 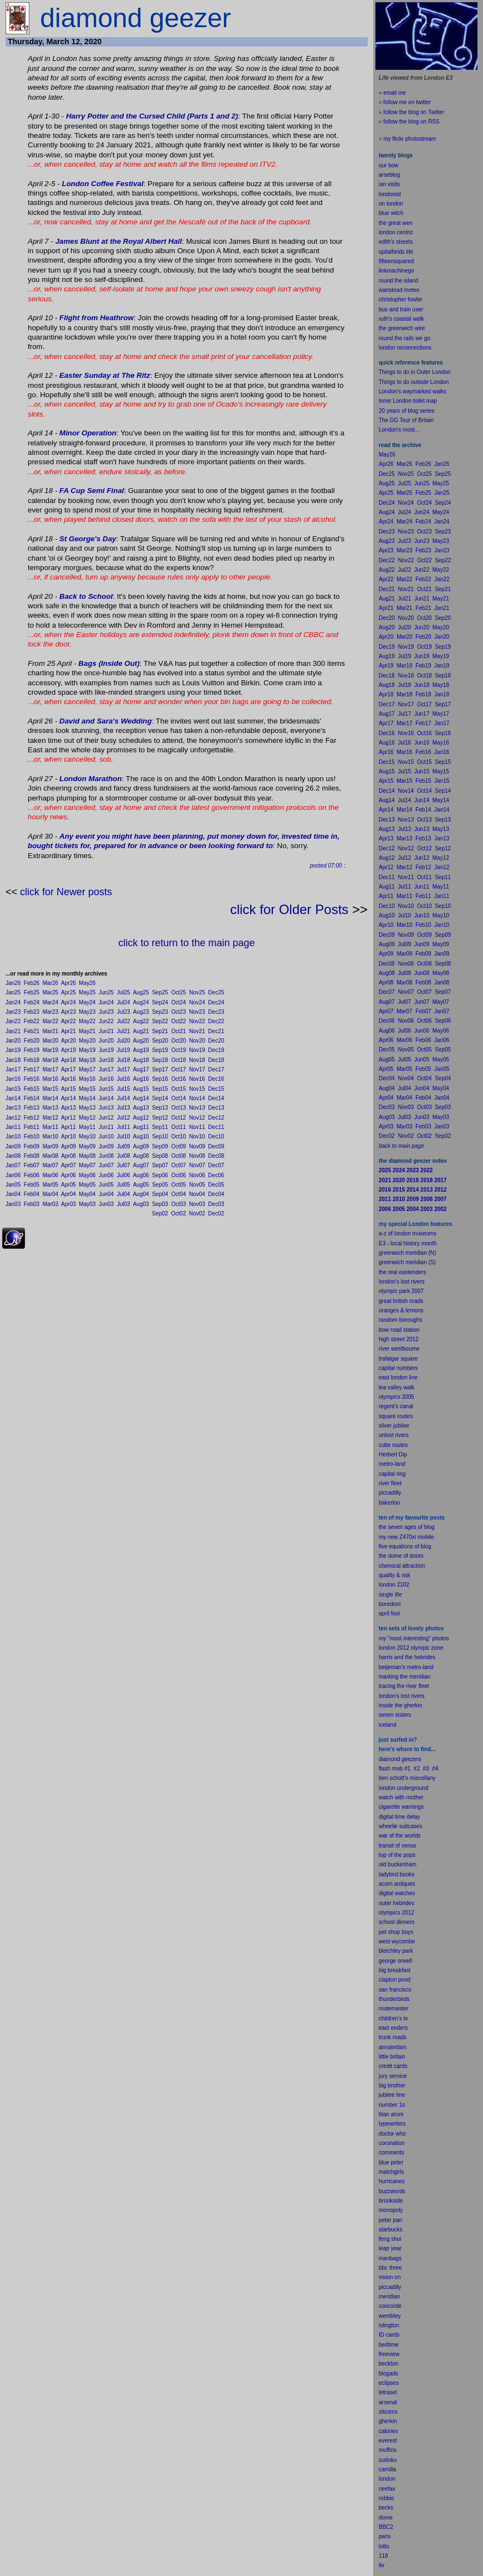 I want to click on Nov22, so click(x=197, y=1021).